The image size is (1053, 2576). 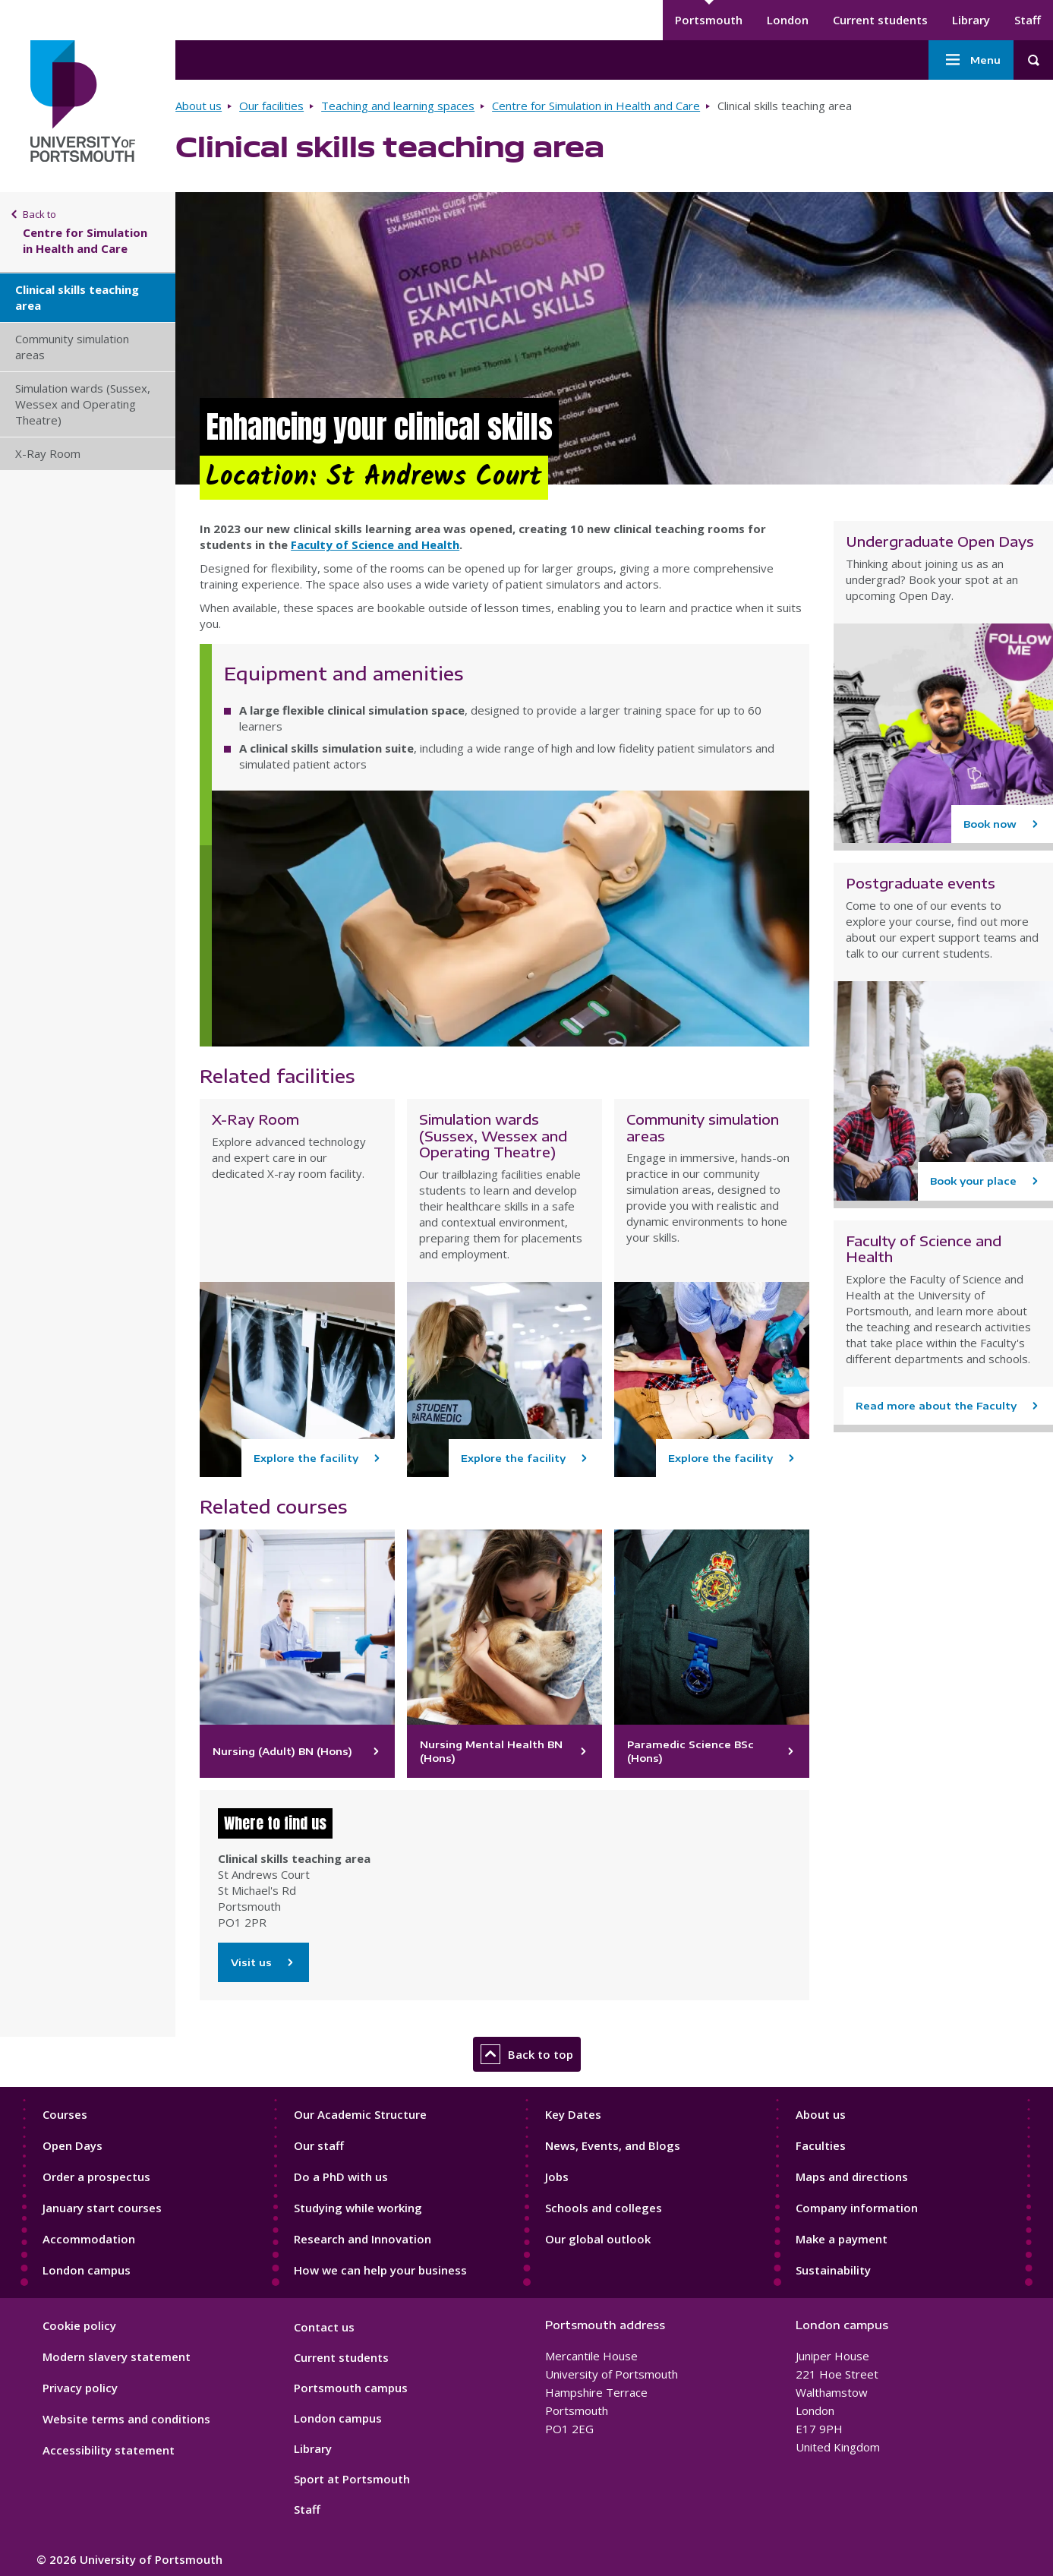 I want to click on X-Ray Room, so click(x=47, y=453).